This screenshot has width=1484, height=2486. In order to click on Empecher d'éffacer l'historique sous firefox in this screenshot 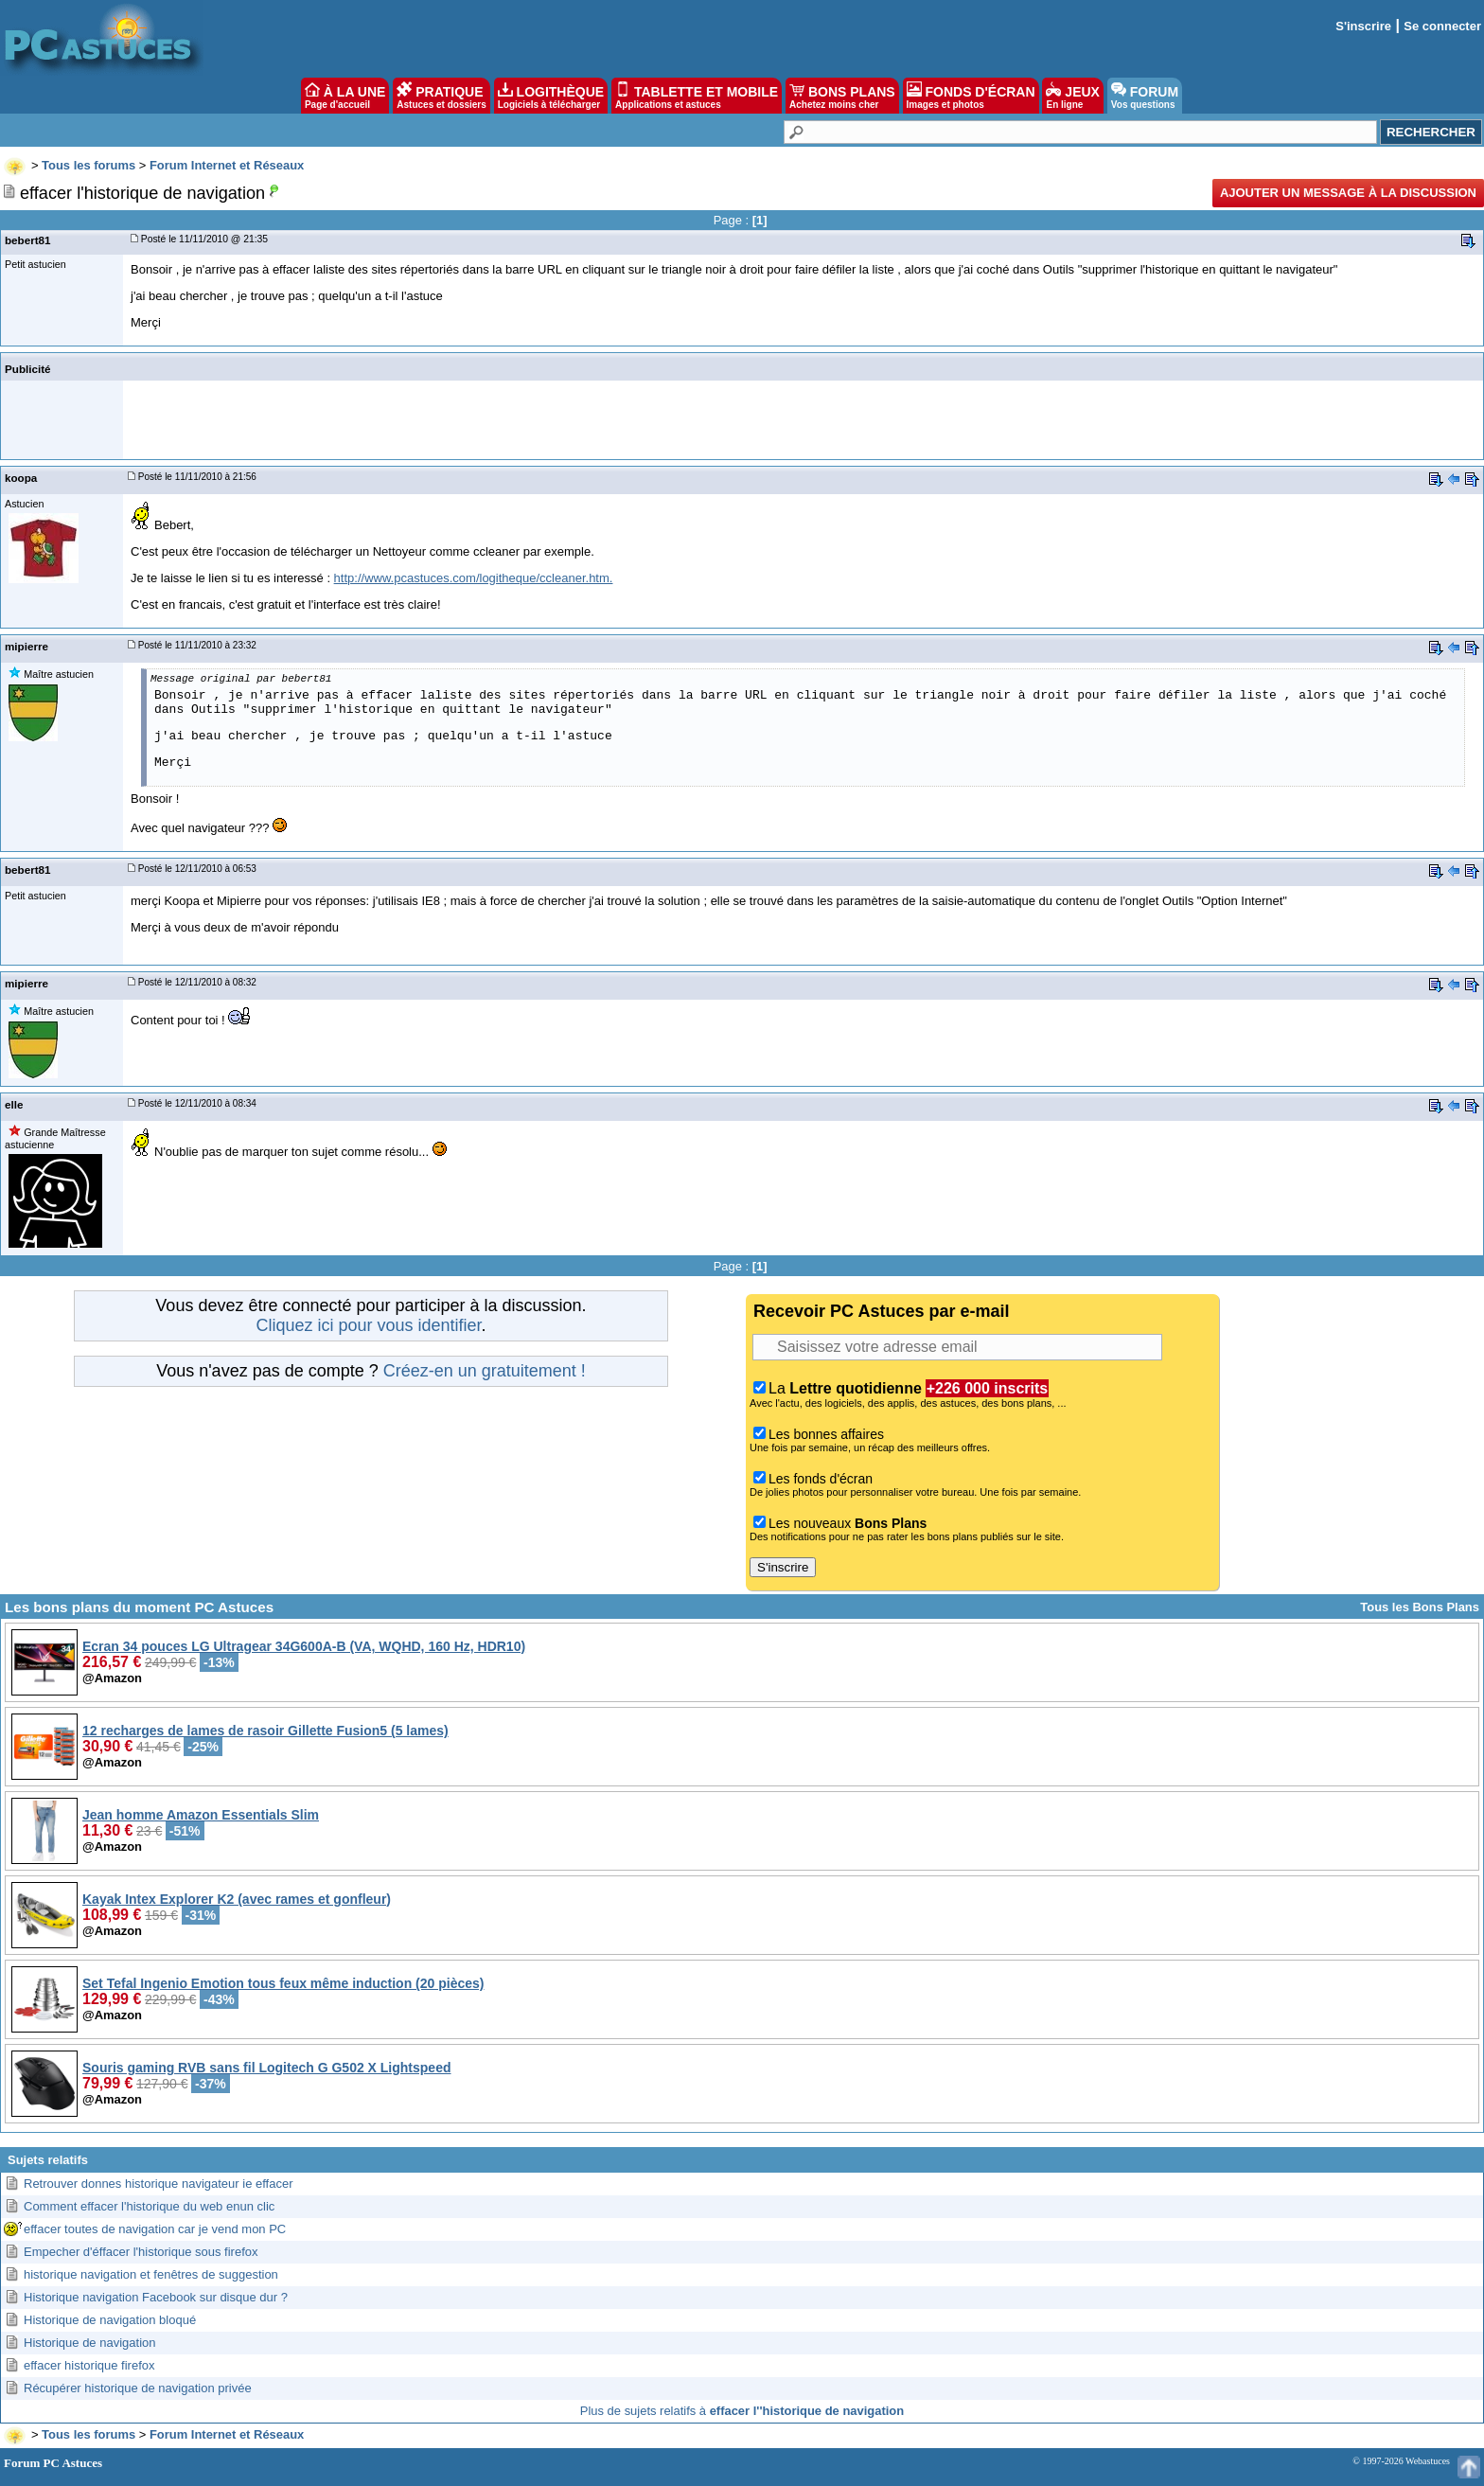, I will do `click(141, 2252)`.